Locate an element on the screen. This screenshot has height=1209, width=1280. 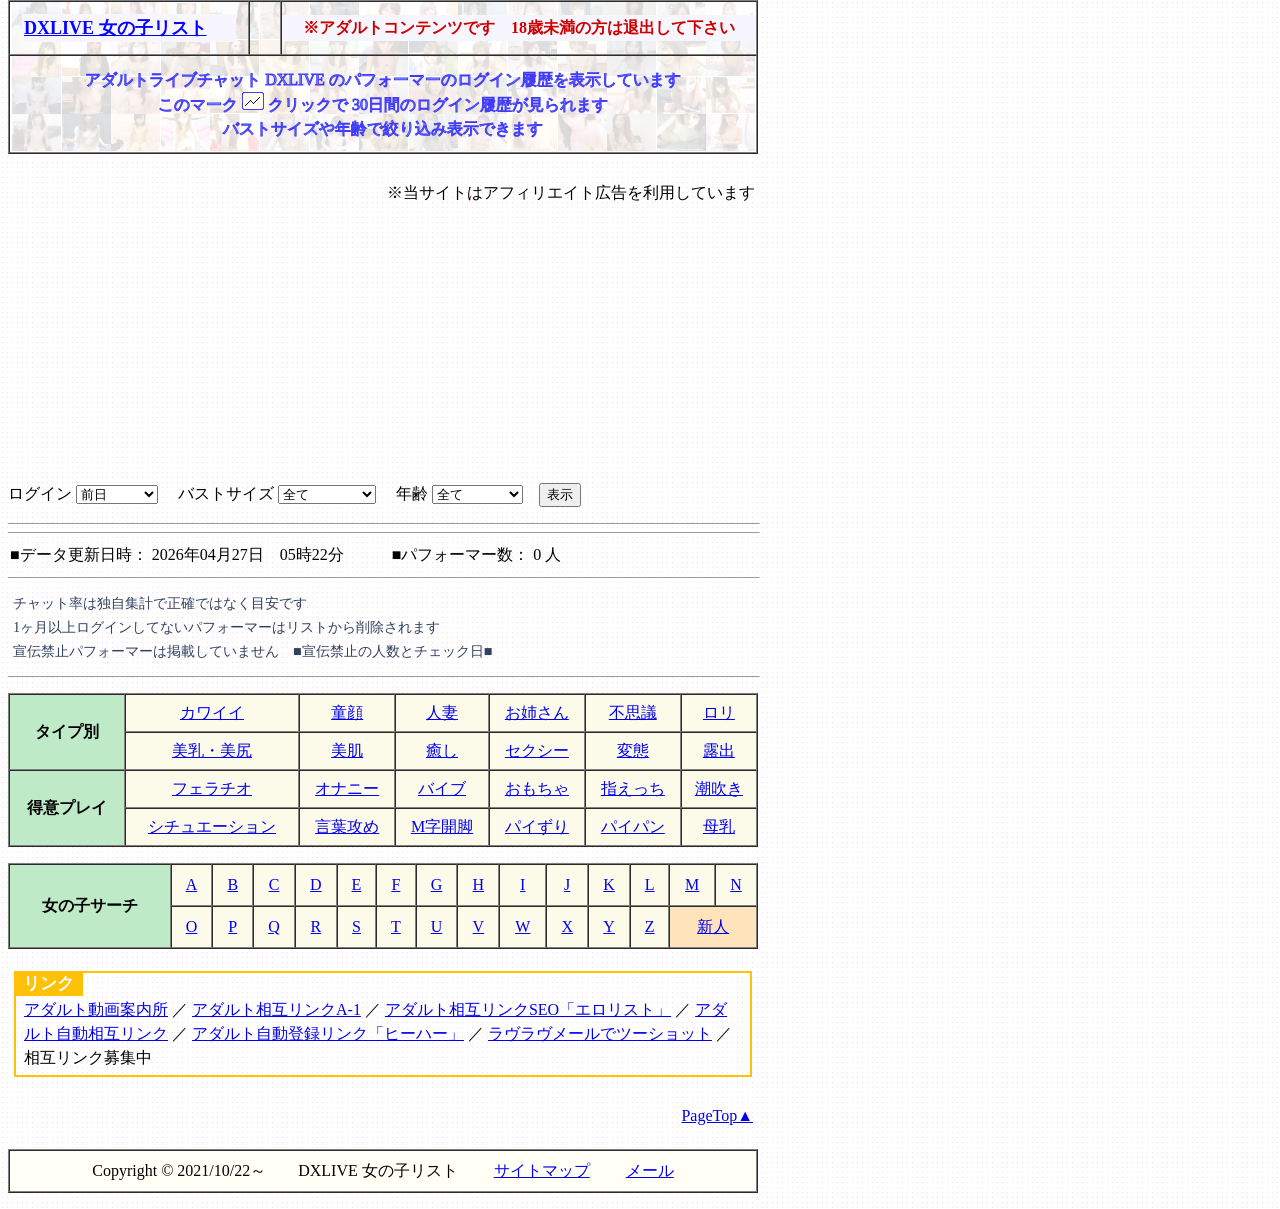
美乳・美尻 is located at coordinates (212, 750).